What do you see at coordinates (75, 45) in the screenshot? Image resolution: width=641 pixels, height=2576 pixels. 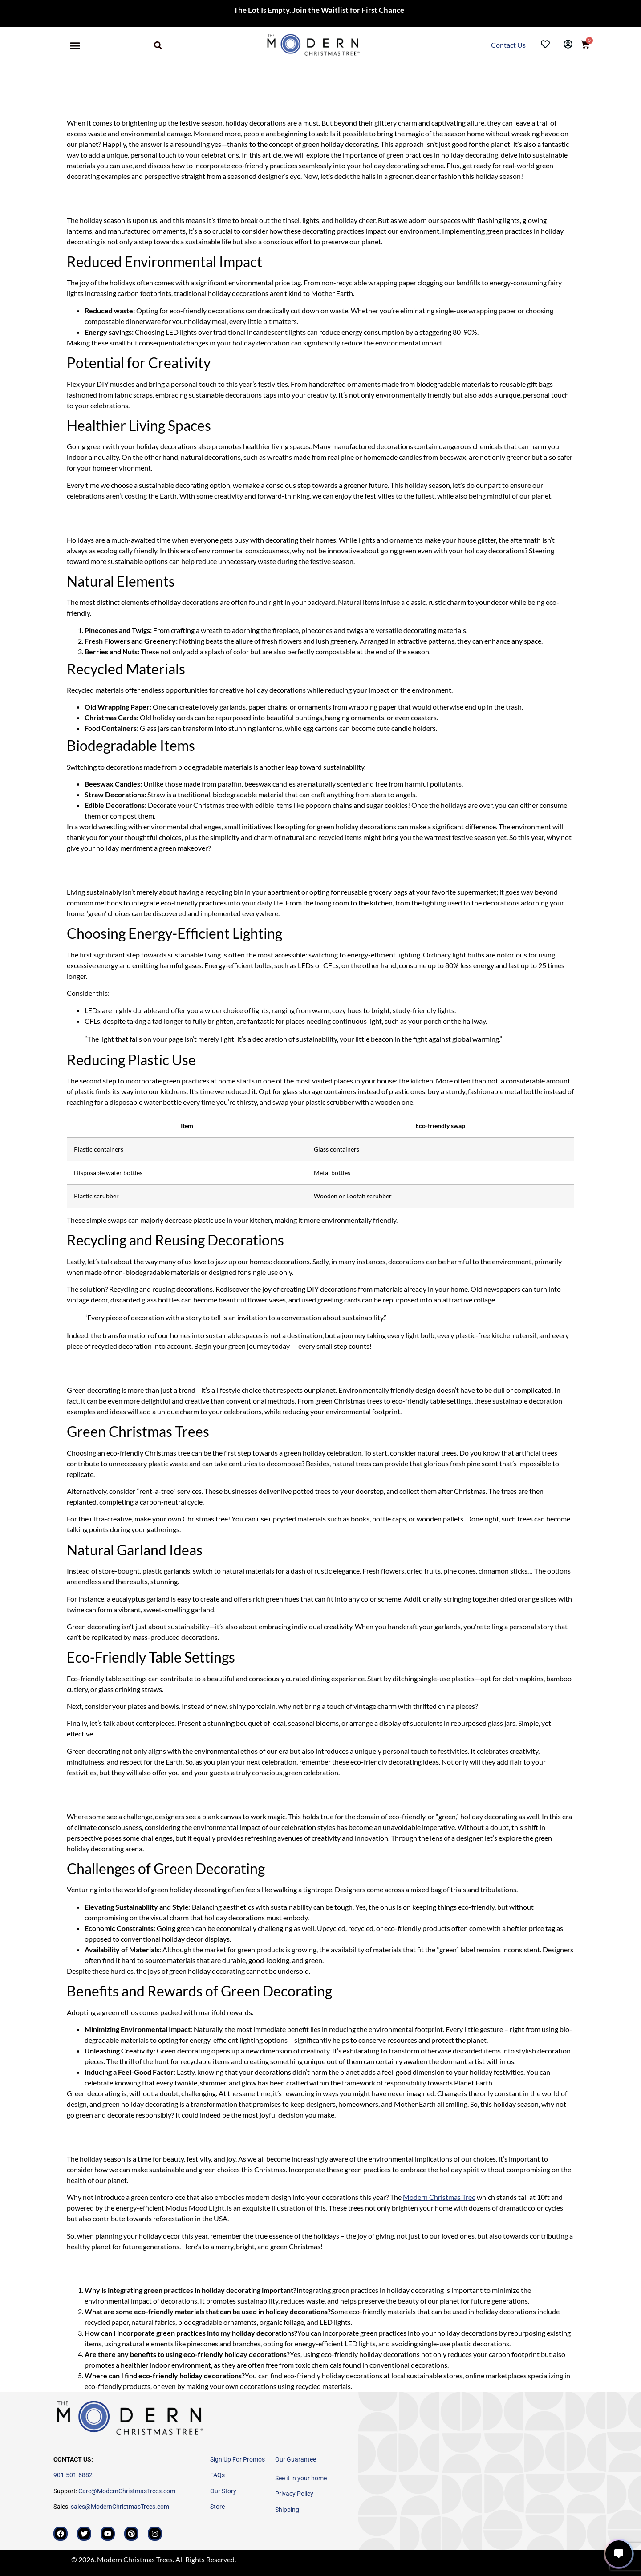 I see `[button]` at bounding box center [75, 45].